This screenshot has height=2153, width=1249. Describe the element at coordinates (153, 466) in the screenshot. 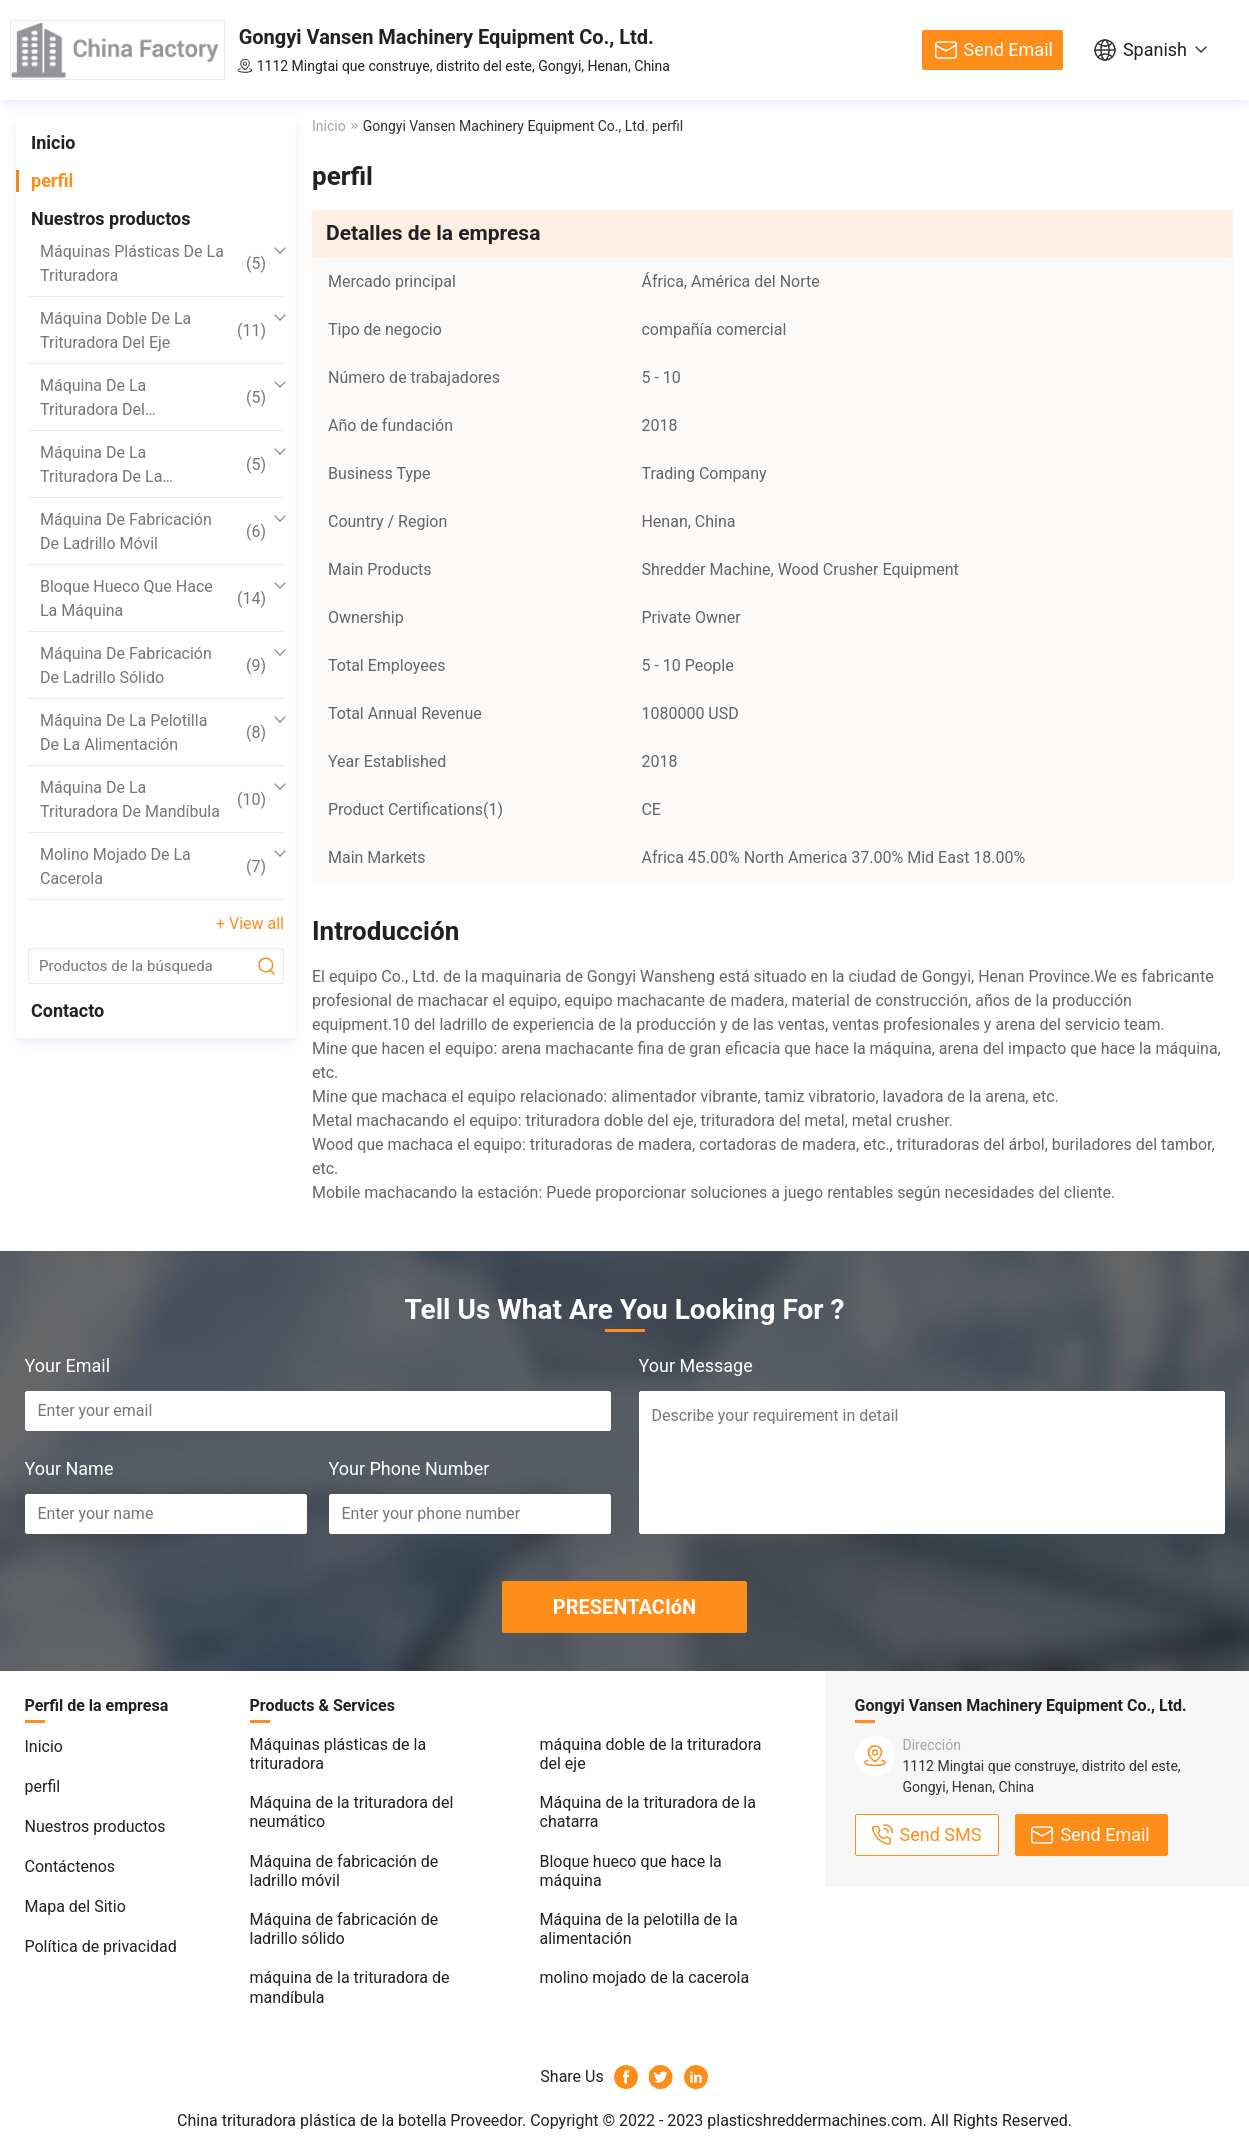

I see `Máquina de la trituradora de la chatarra` at that location.